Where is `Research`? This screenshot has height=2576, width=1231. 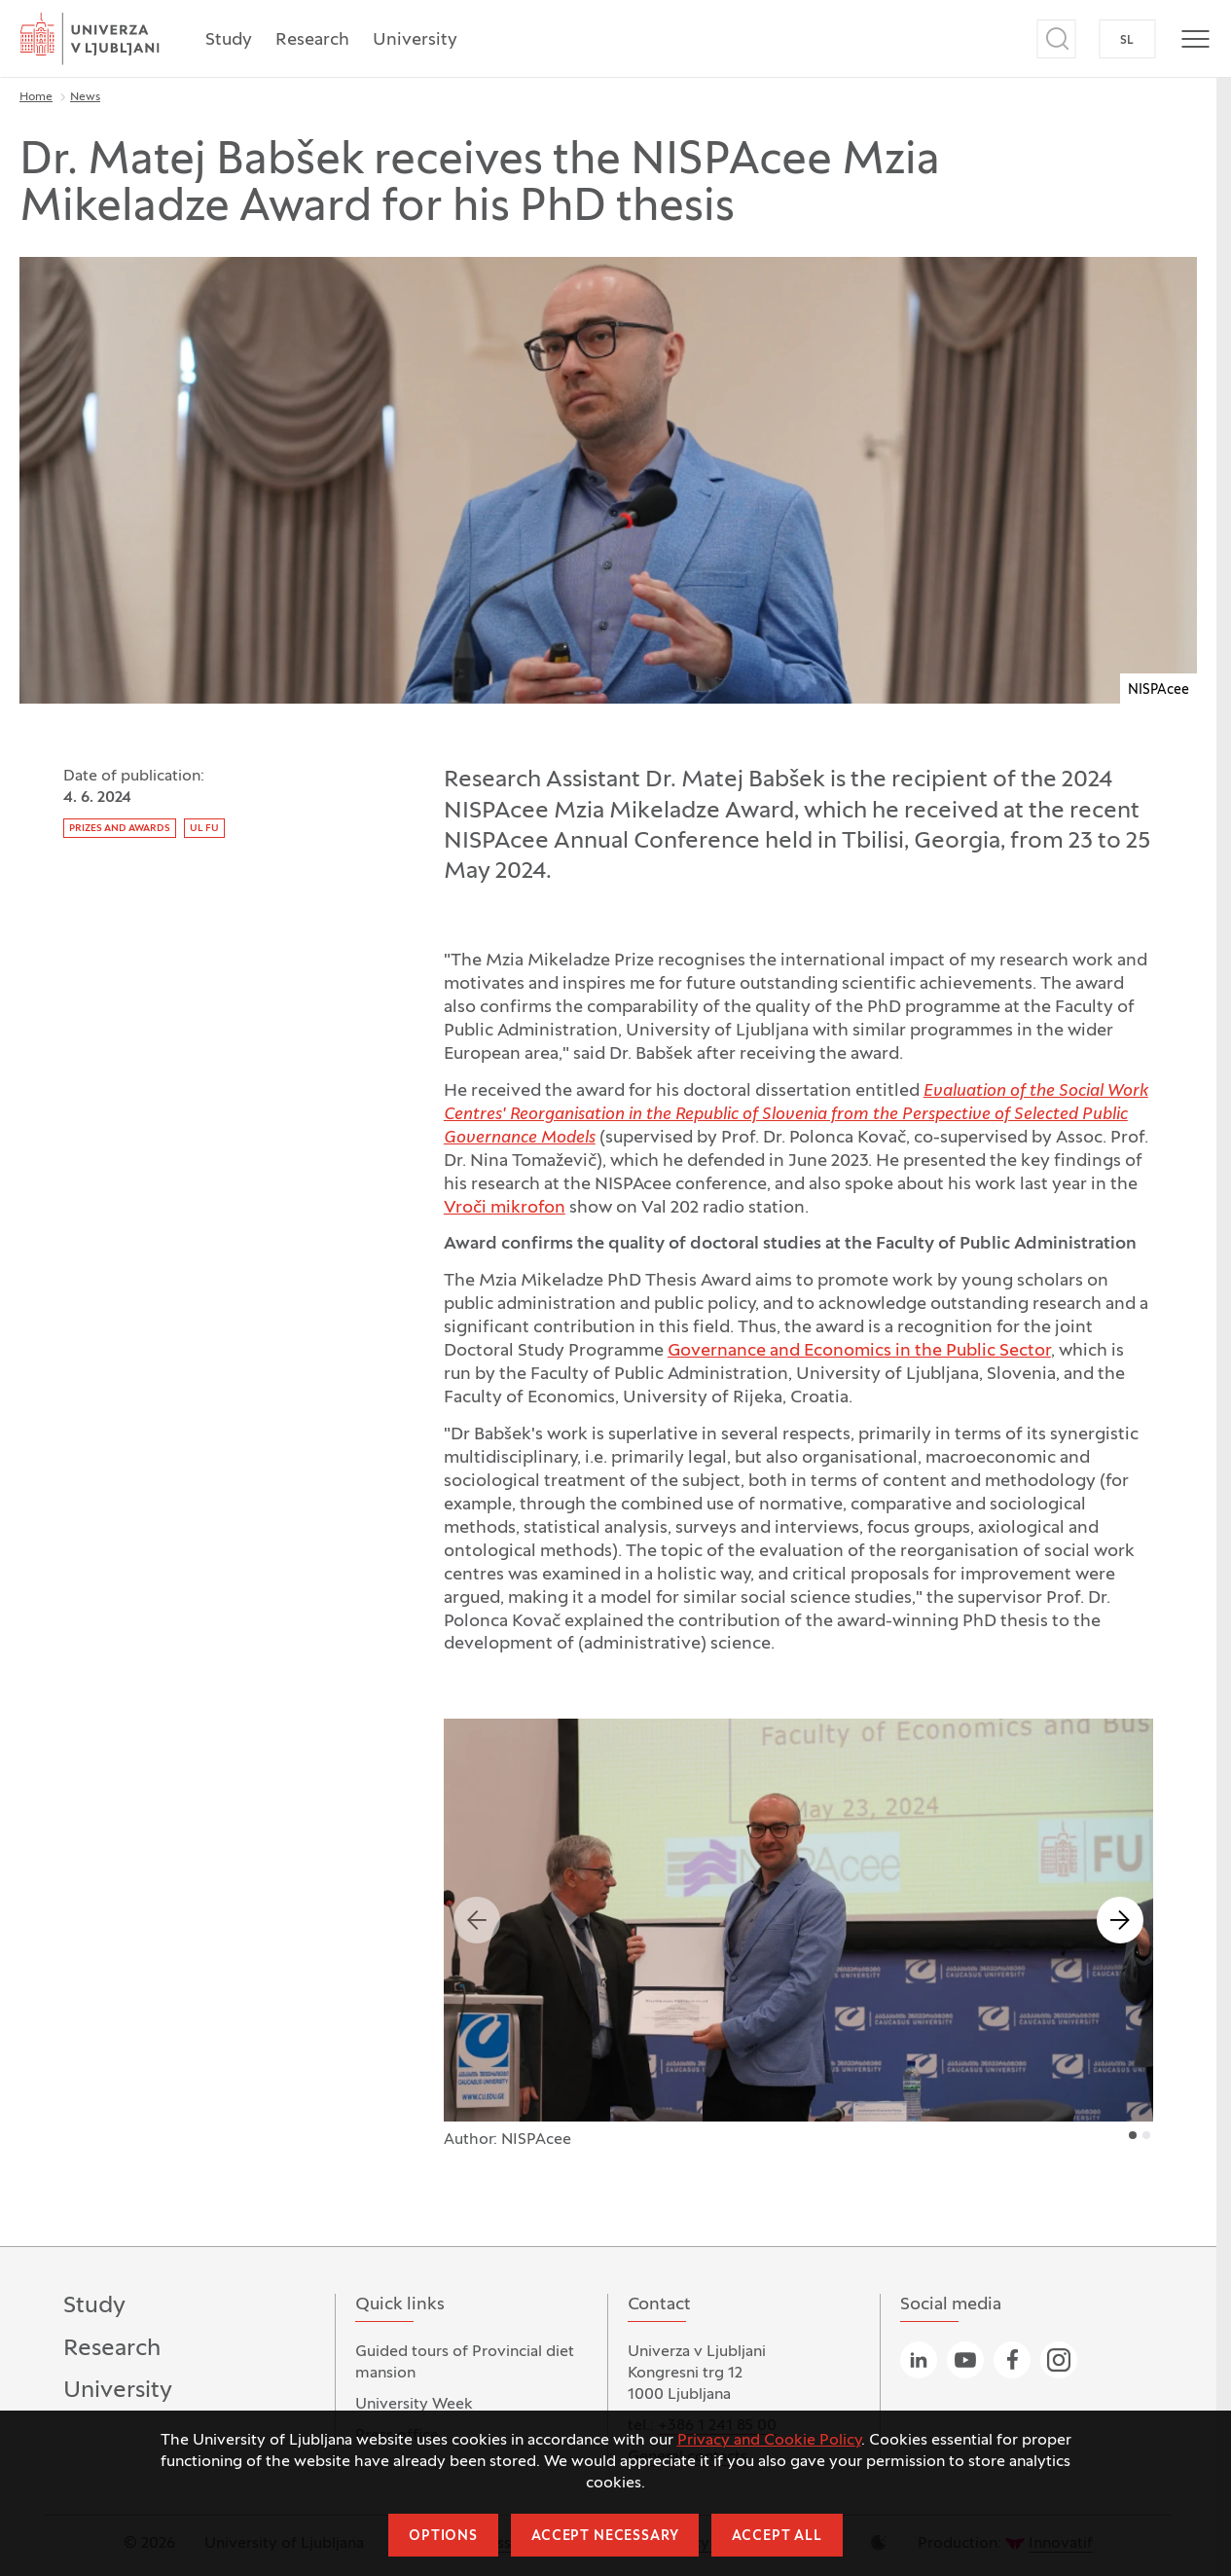
Research is located at coordinates (312, 40).